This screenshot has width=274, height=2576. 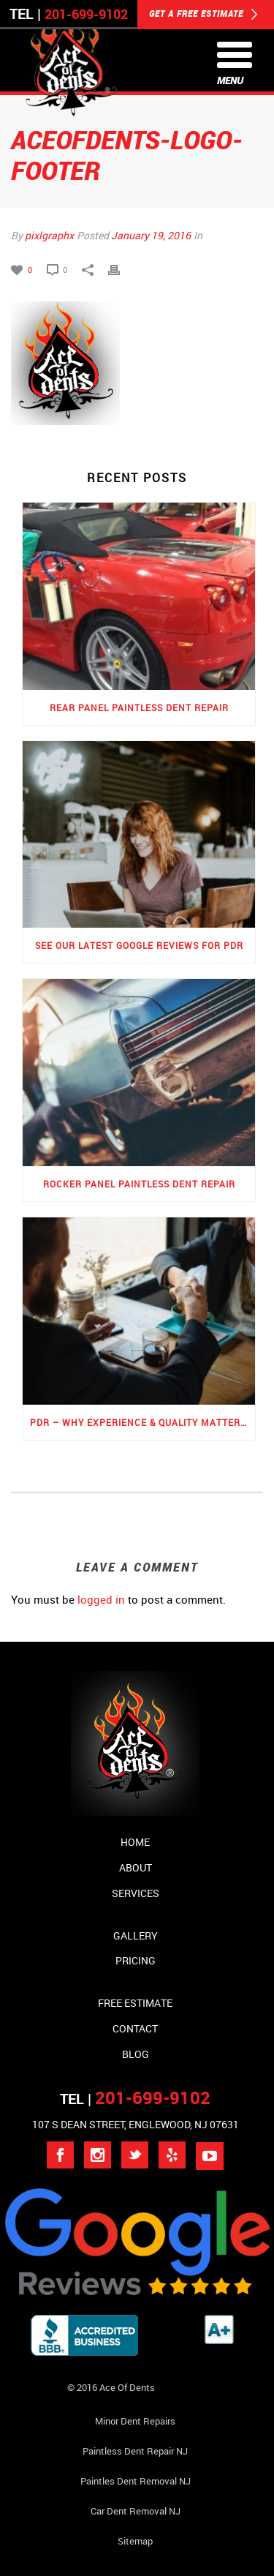 What do you see at coordinates (135, 2511) in the screenshot?
I see `Car Dent Removal NJ` at bounding box center [135, 2511].